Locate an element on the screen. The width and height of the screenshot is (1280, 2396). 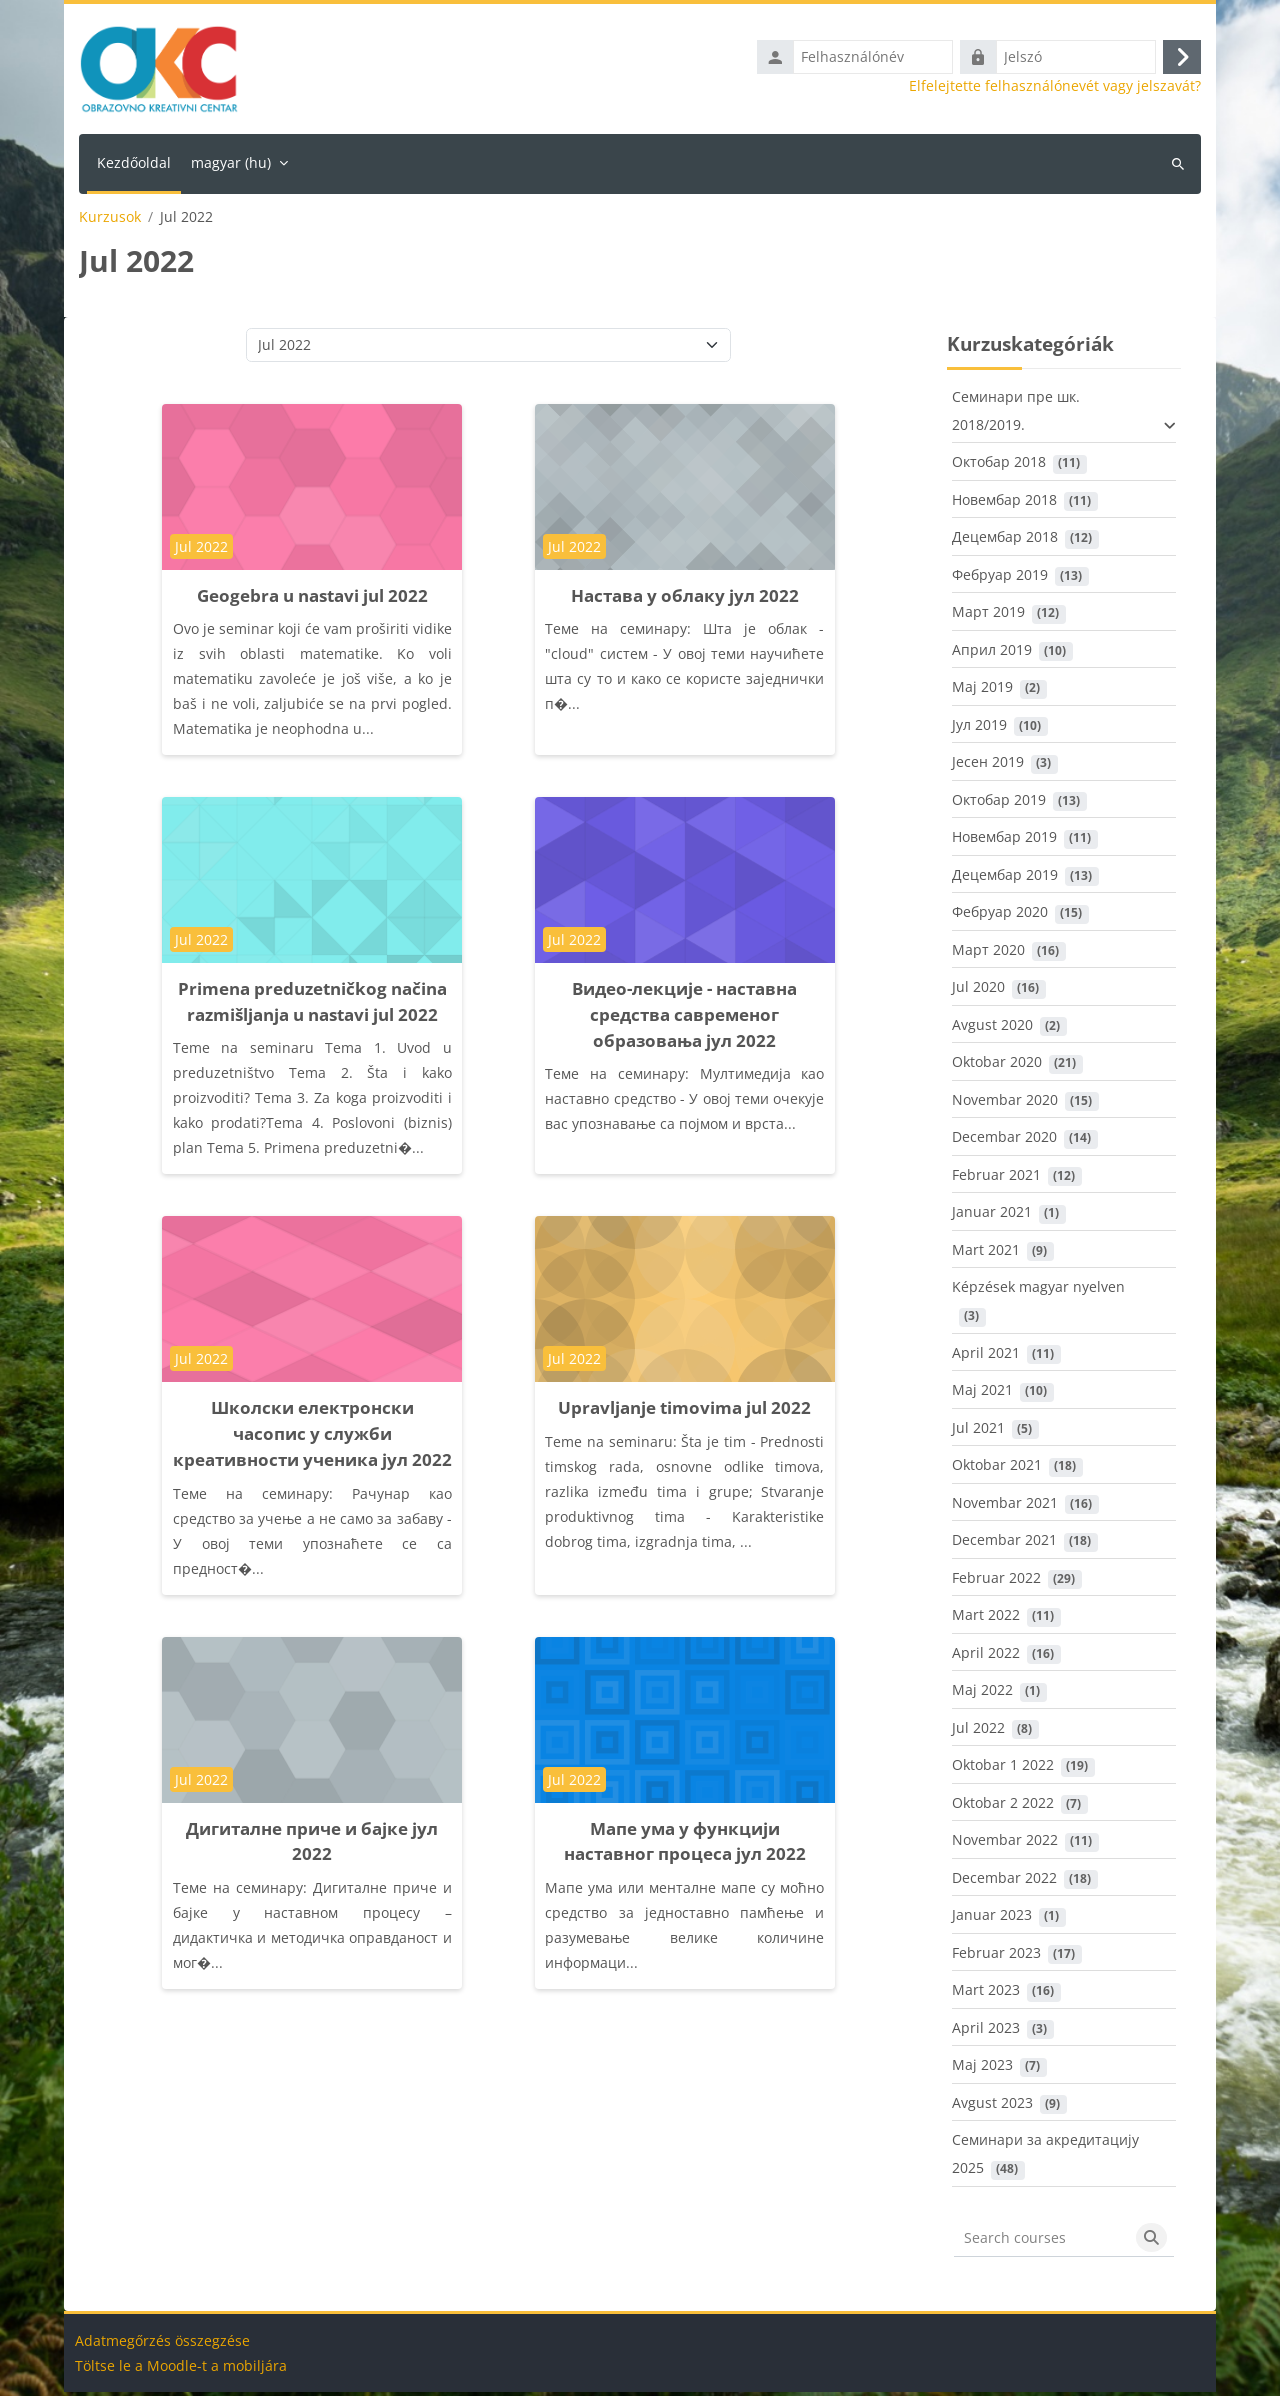
Kezdőoldal [menuitem] is located at coordinates (134, 166).